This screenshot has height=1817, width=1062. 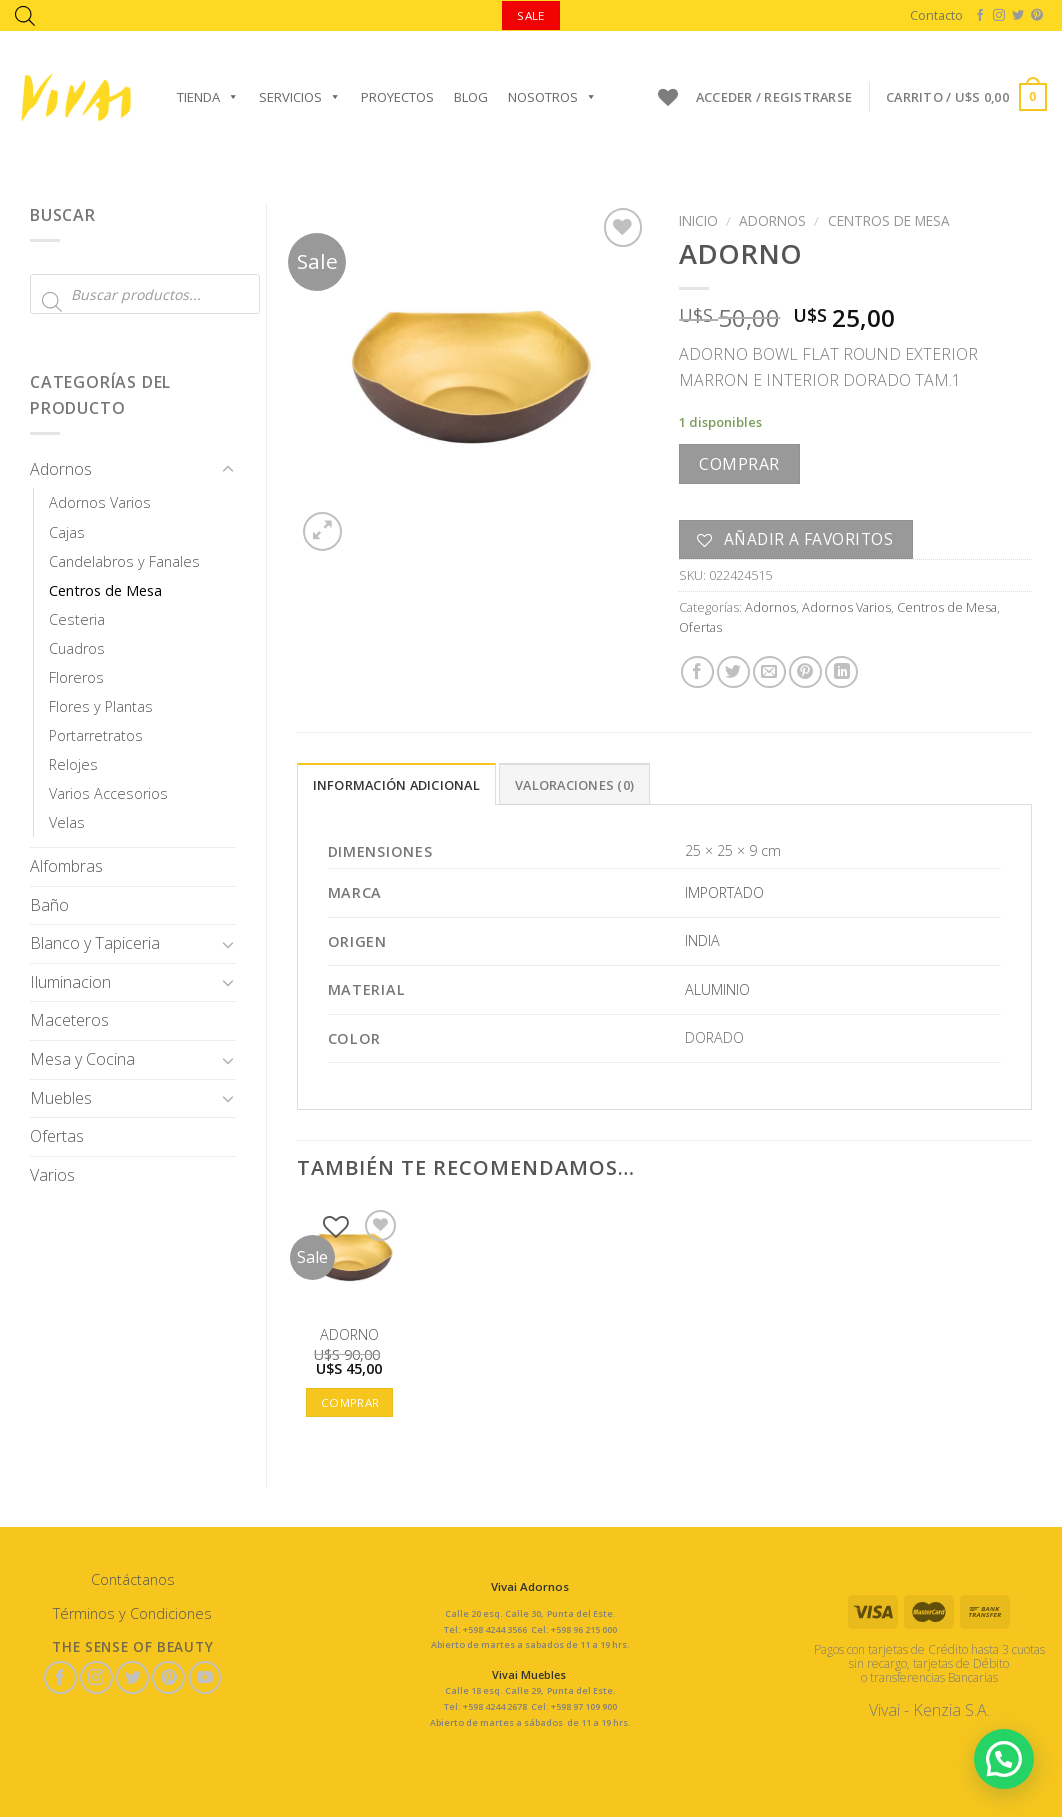 I want to click on Contáctanos, so click(x=133, y=1579).